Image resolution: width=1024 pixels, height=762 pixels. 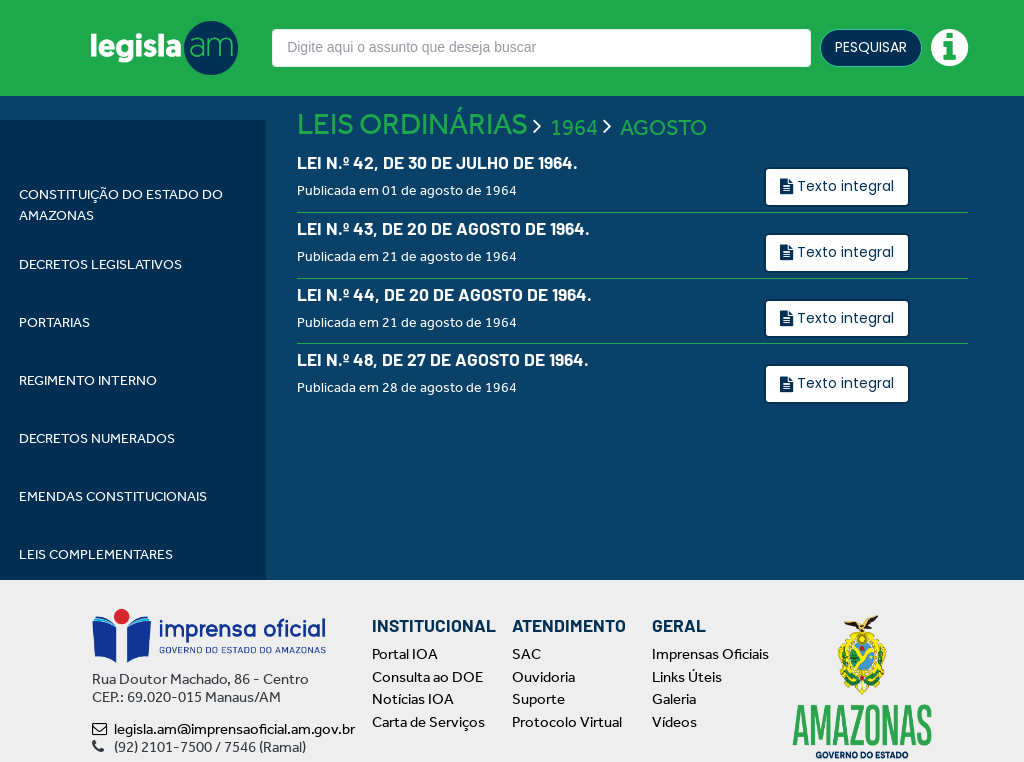 I want to click on 1964, so click(x=574, y=185).